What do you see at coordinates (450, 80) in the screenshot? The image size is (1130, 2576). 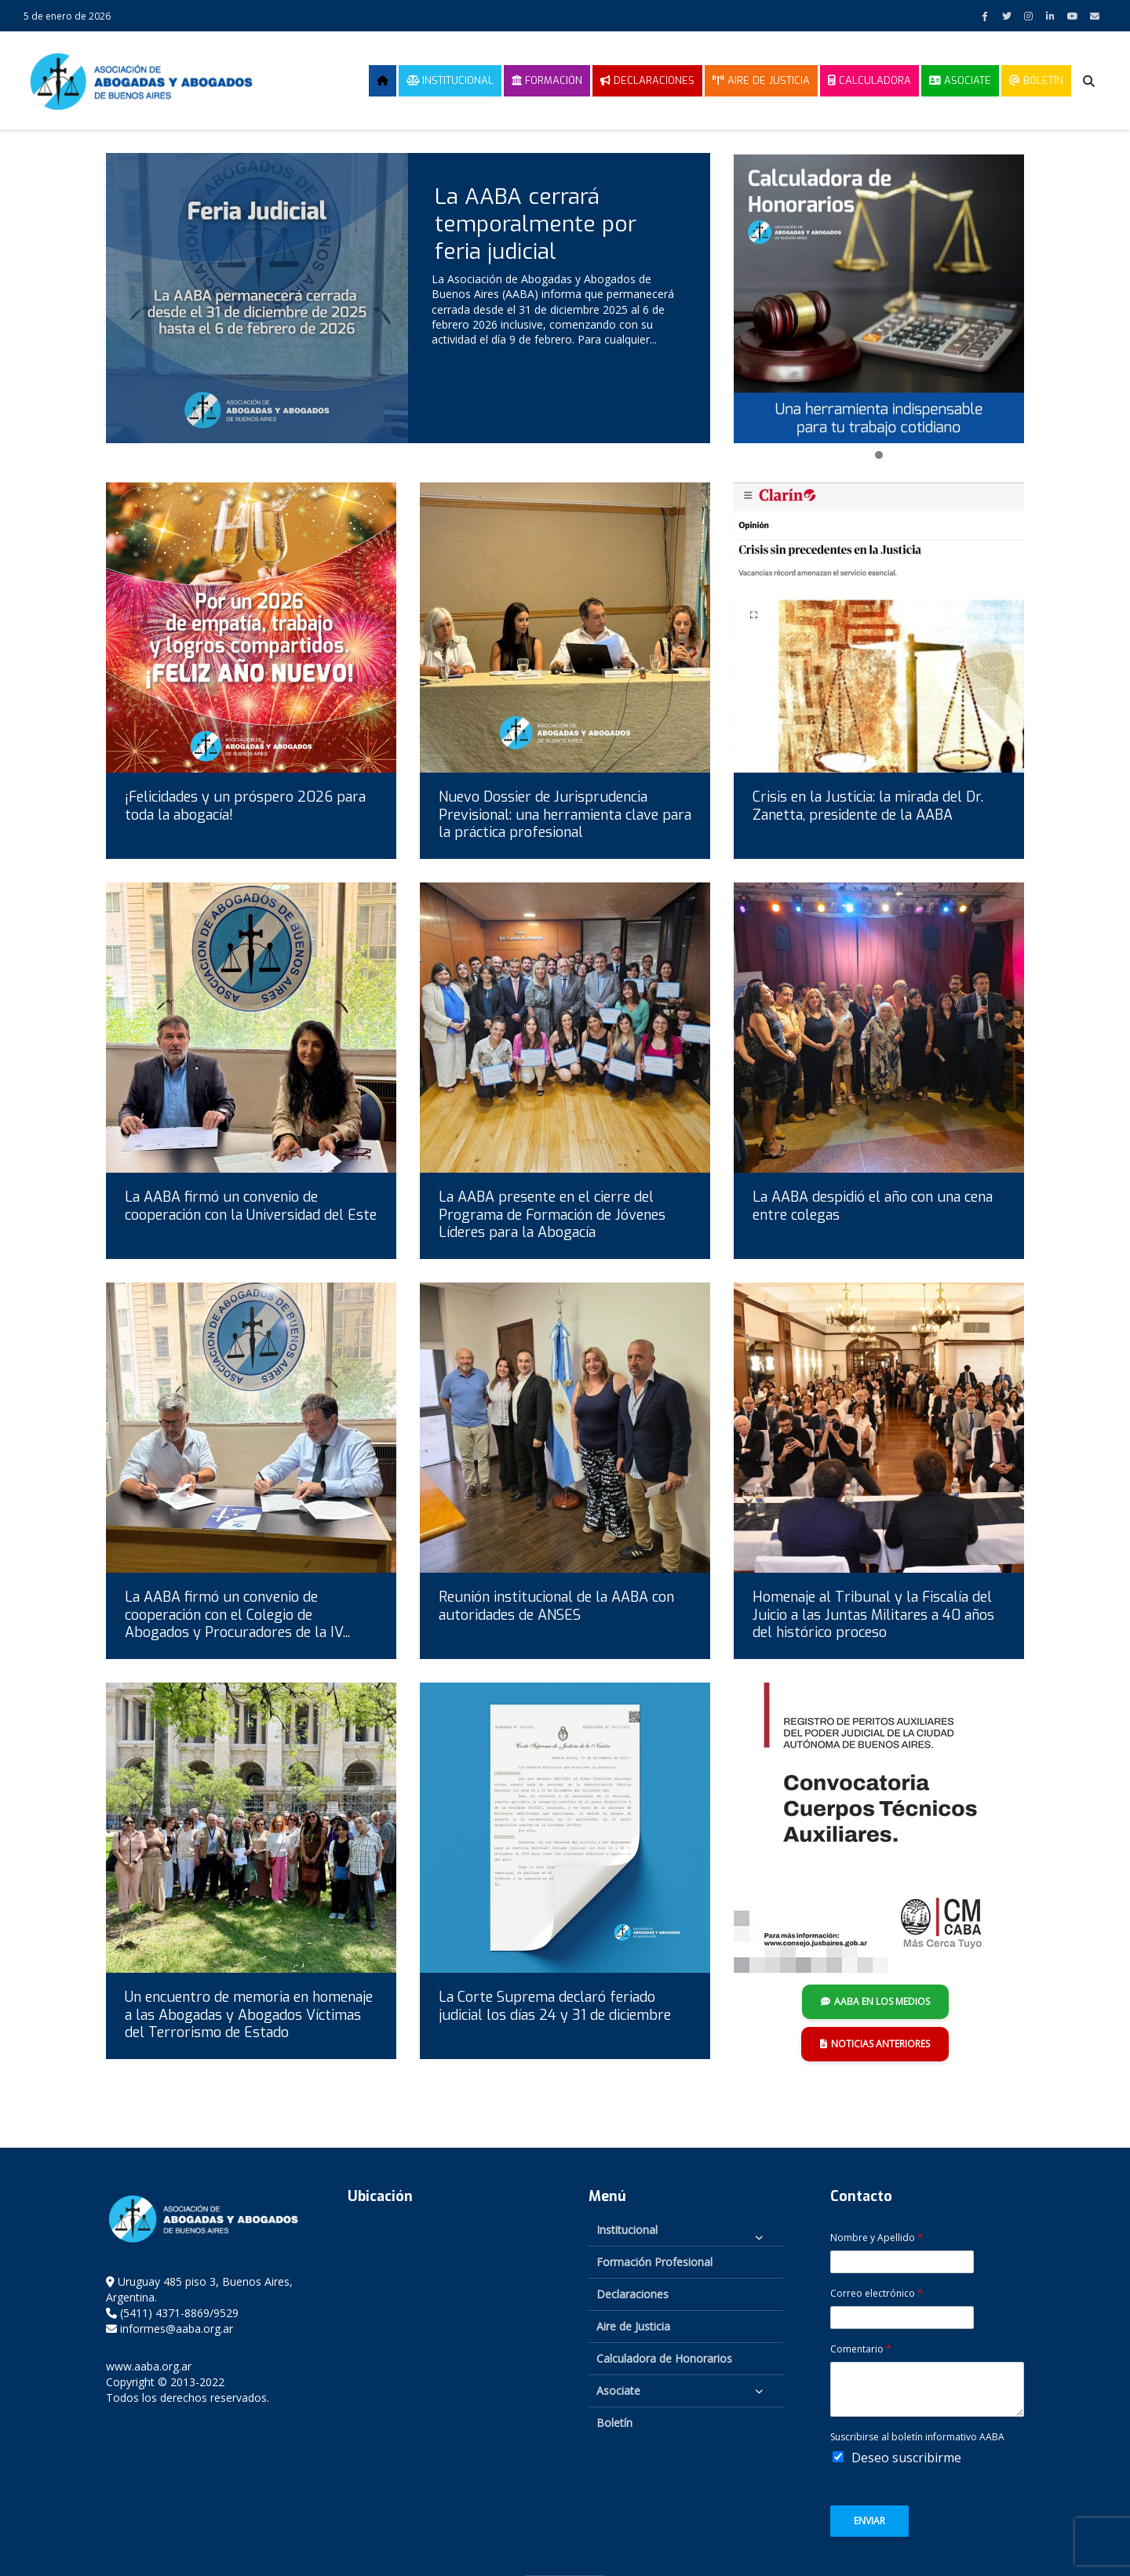 I see `Institucional` at bounding box center [450, 80].